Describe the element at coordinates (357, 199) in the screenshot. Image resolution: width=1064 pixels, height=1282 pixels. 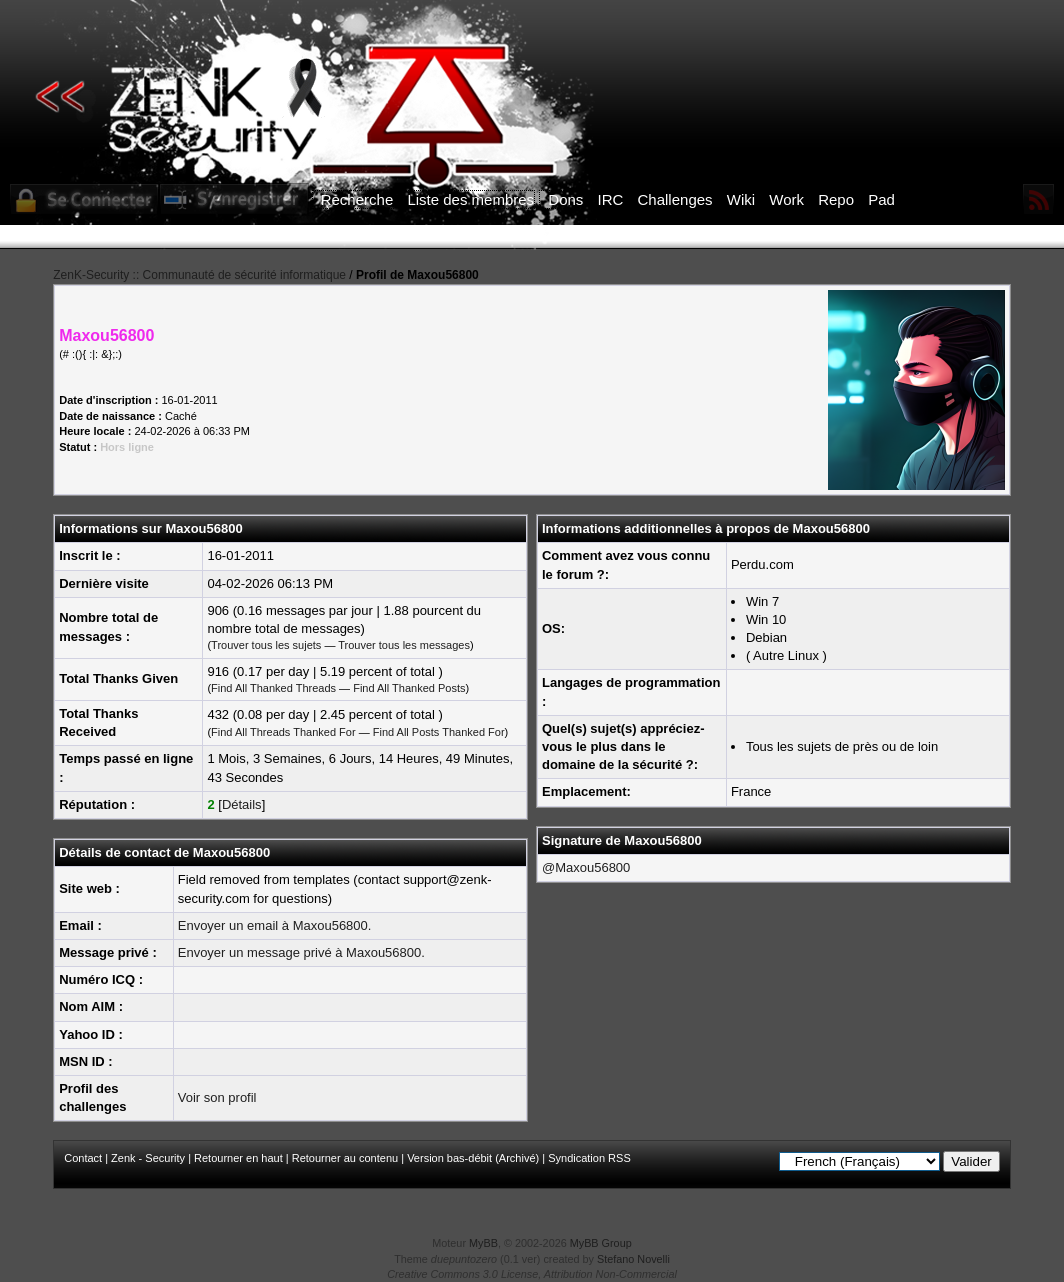
I see `Recherche` at that location.